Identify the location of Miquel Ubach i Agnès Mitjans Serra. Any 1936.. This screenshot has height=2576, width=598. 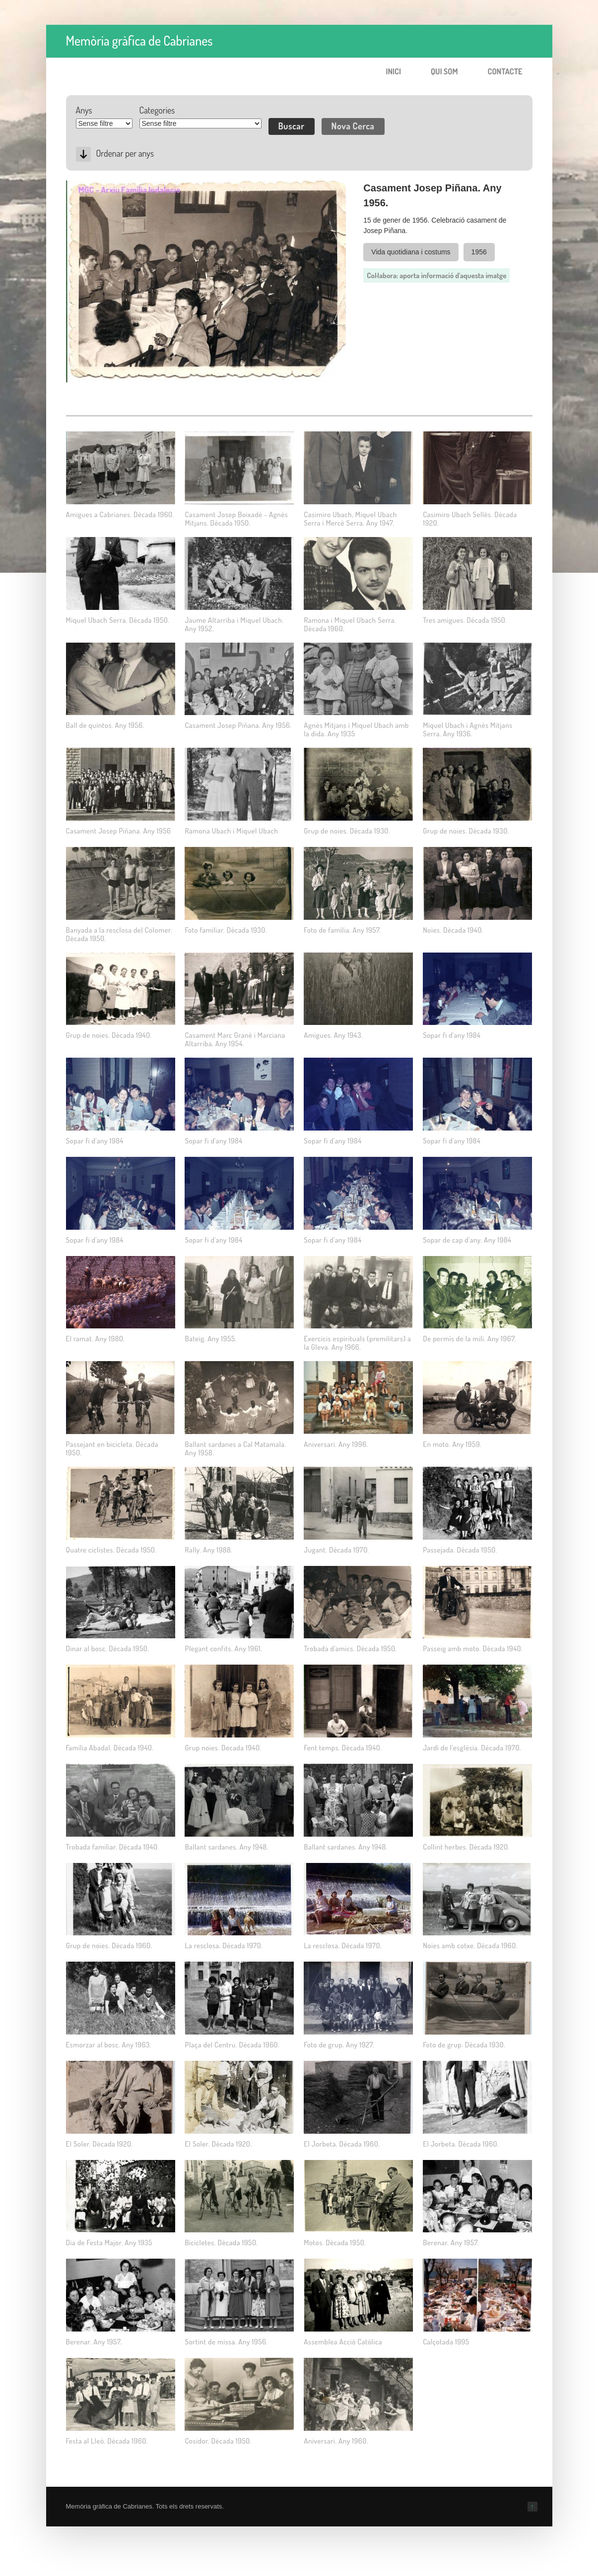
(467, 729).